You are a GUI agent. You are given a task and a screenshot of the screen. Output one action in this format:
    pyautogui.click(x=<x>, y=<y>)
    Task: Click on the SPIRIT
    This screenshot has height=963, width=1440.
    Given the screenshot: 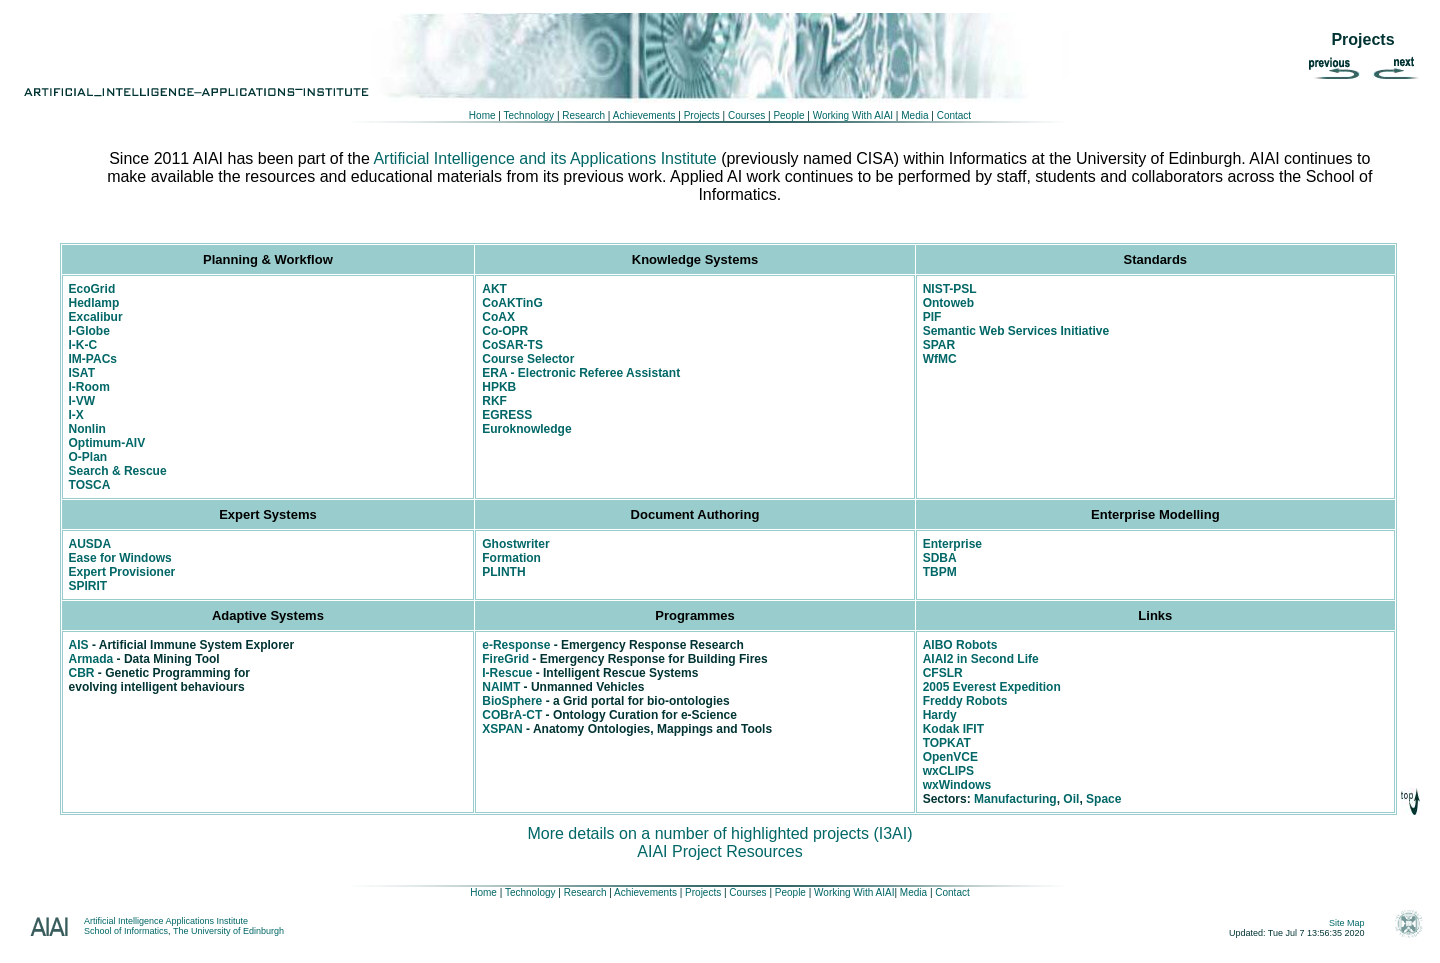 What is the action you would take?
    pyautogui.click(x=88, y=586)
    